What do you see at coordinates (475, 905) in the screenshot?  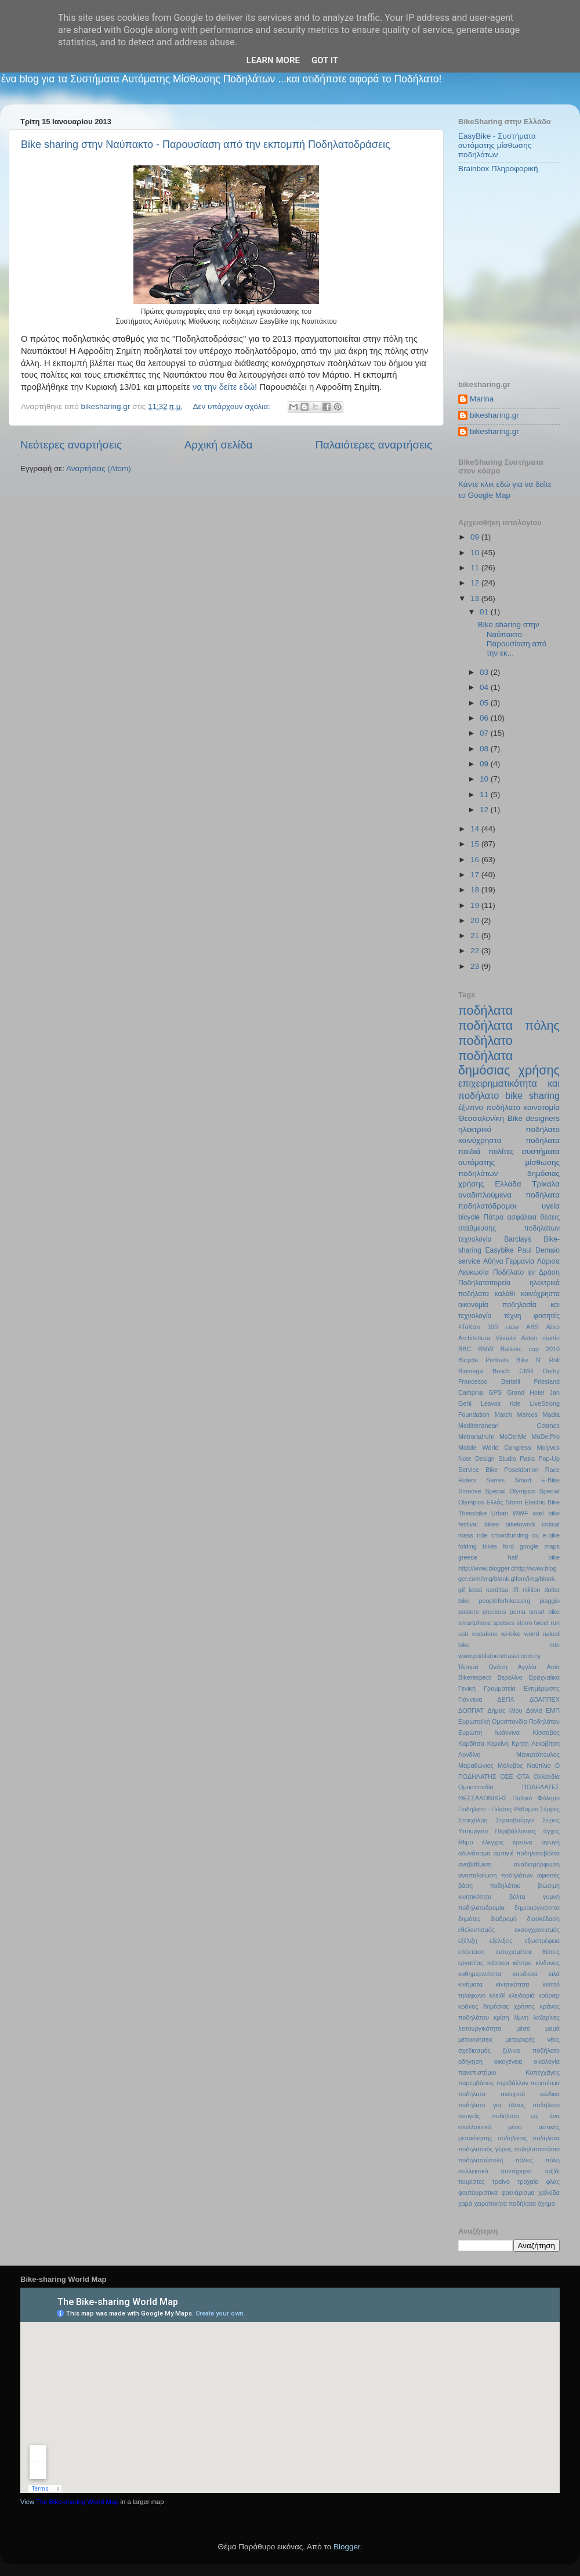 I see `19` at bounding box center [475, 905].